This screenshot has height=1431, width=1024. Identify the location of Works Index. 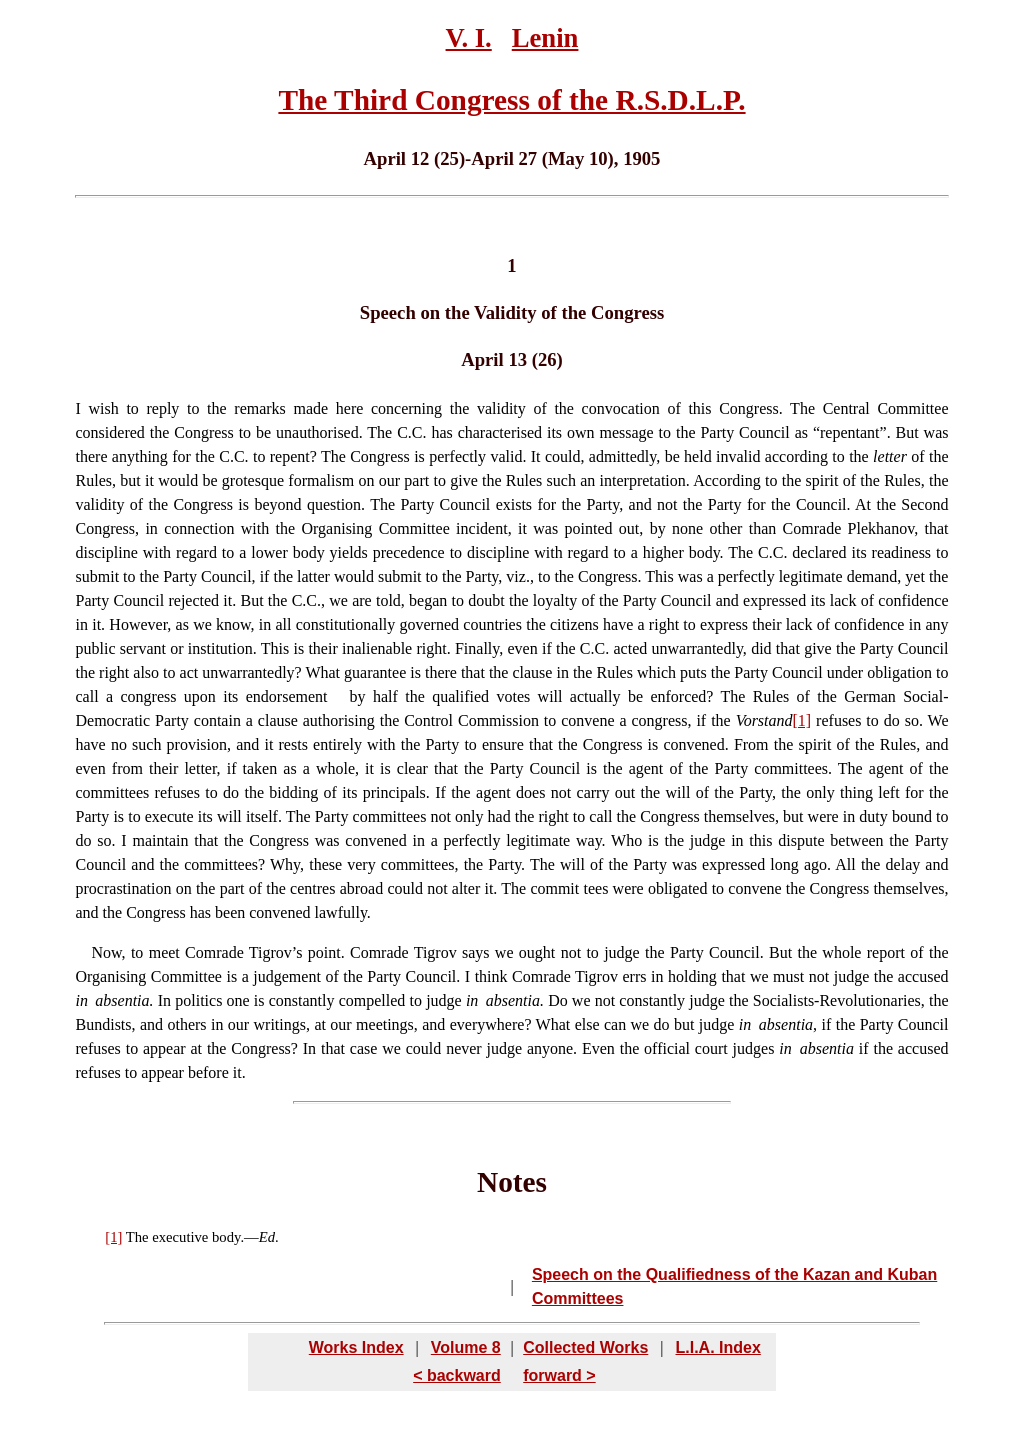
(356, 1347).